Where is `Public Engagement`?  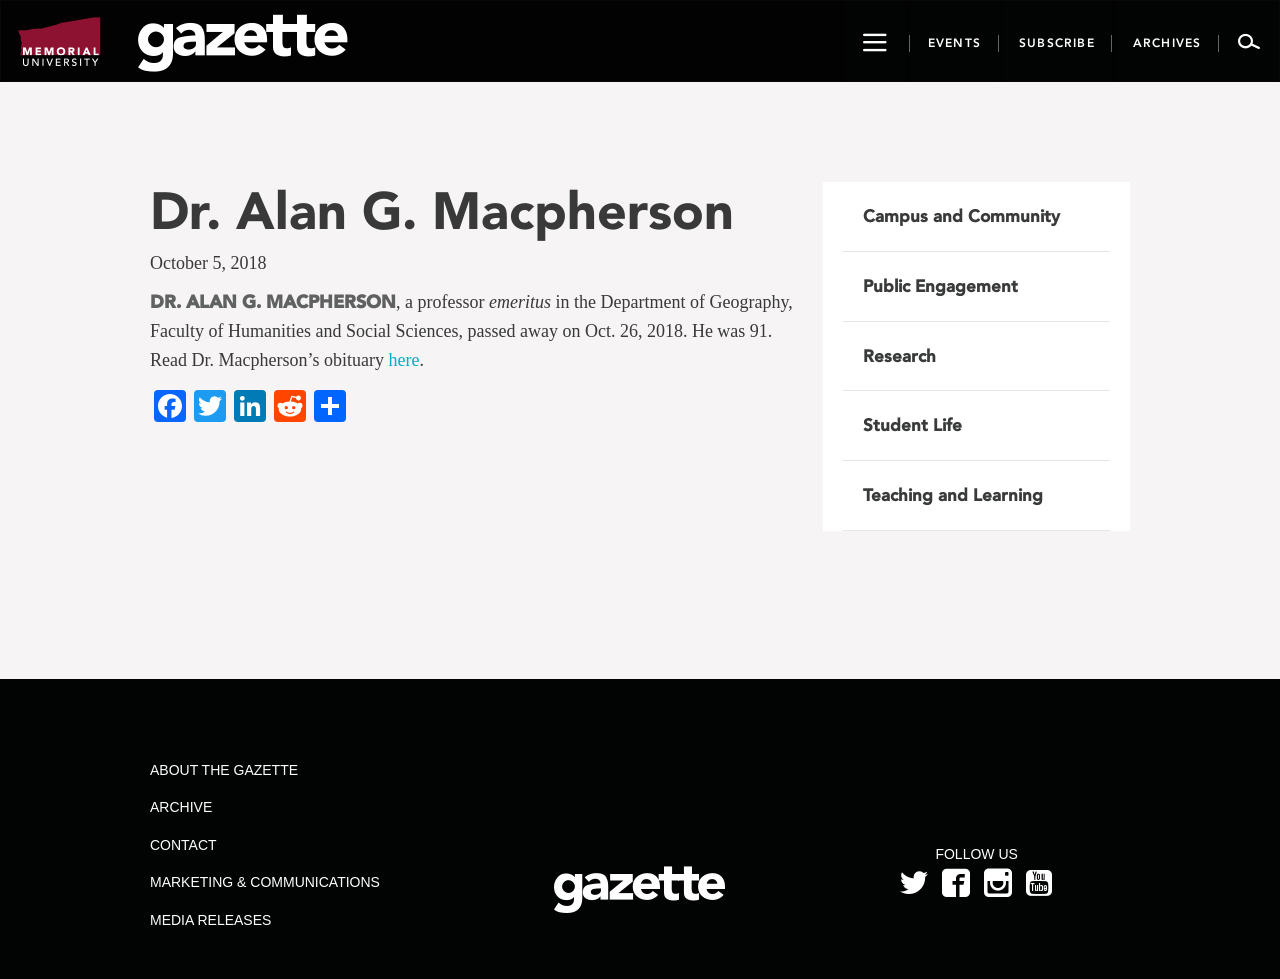
Public Engagement is located at coordinates (940, 286).